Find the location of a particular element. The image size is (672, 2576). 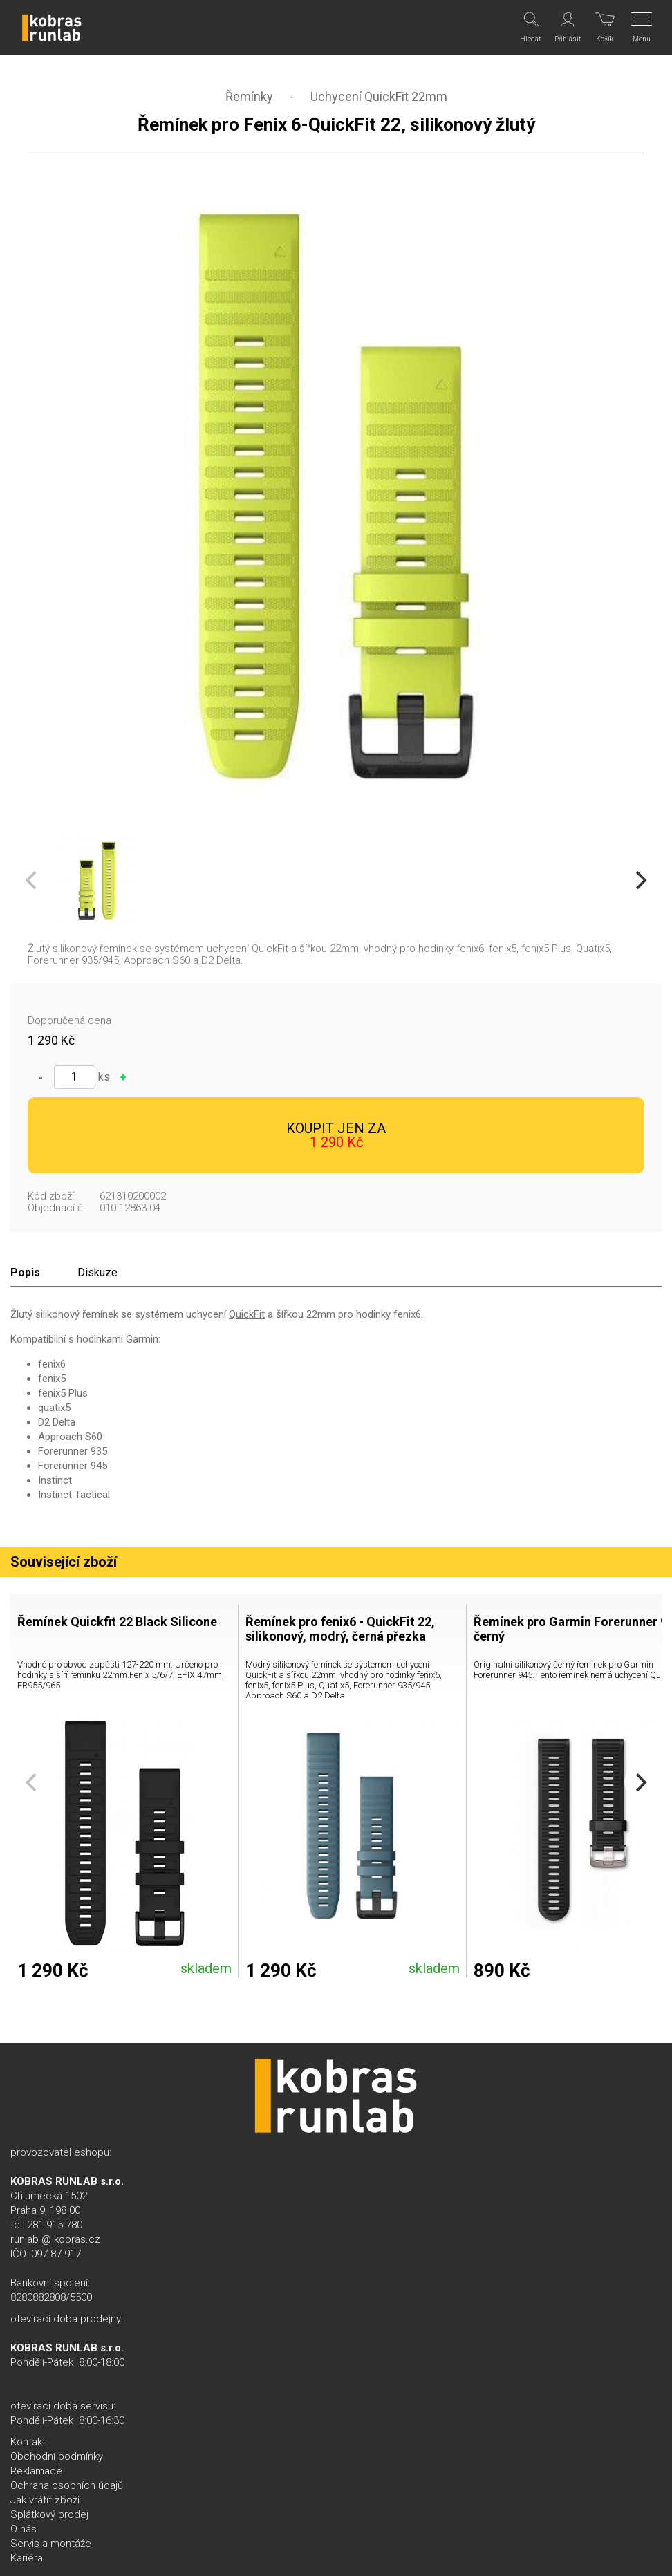

O nás is located at coordinates (23, 2529).